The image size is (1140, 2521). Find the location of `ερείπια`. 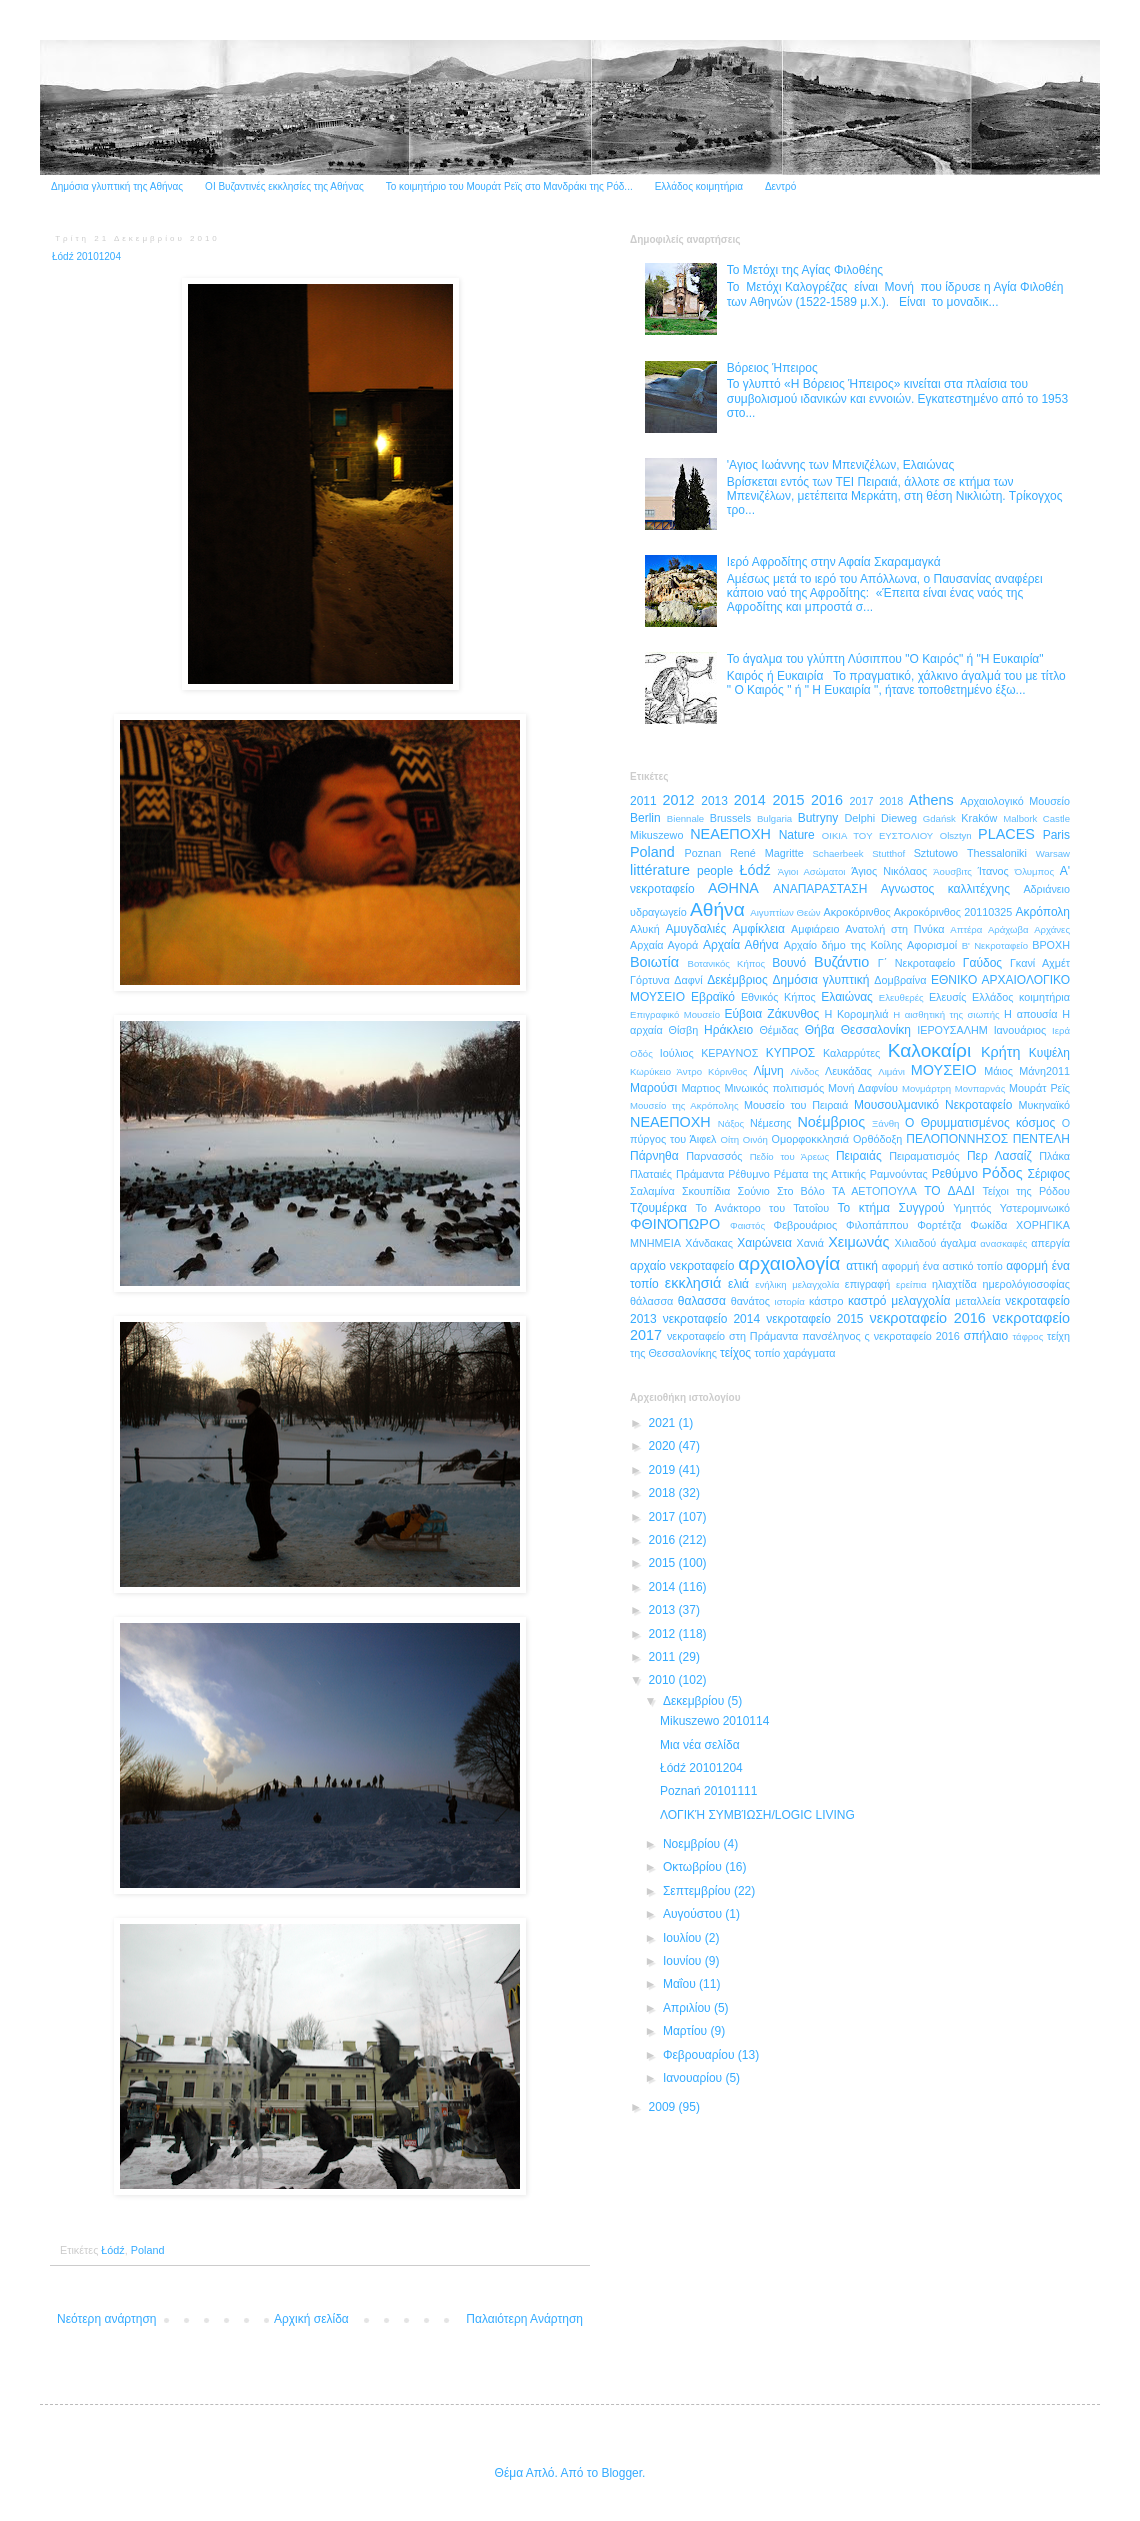

ερείπια is located at coordinates (911, 1284).